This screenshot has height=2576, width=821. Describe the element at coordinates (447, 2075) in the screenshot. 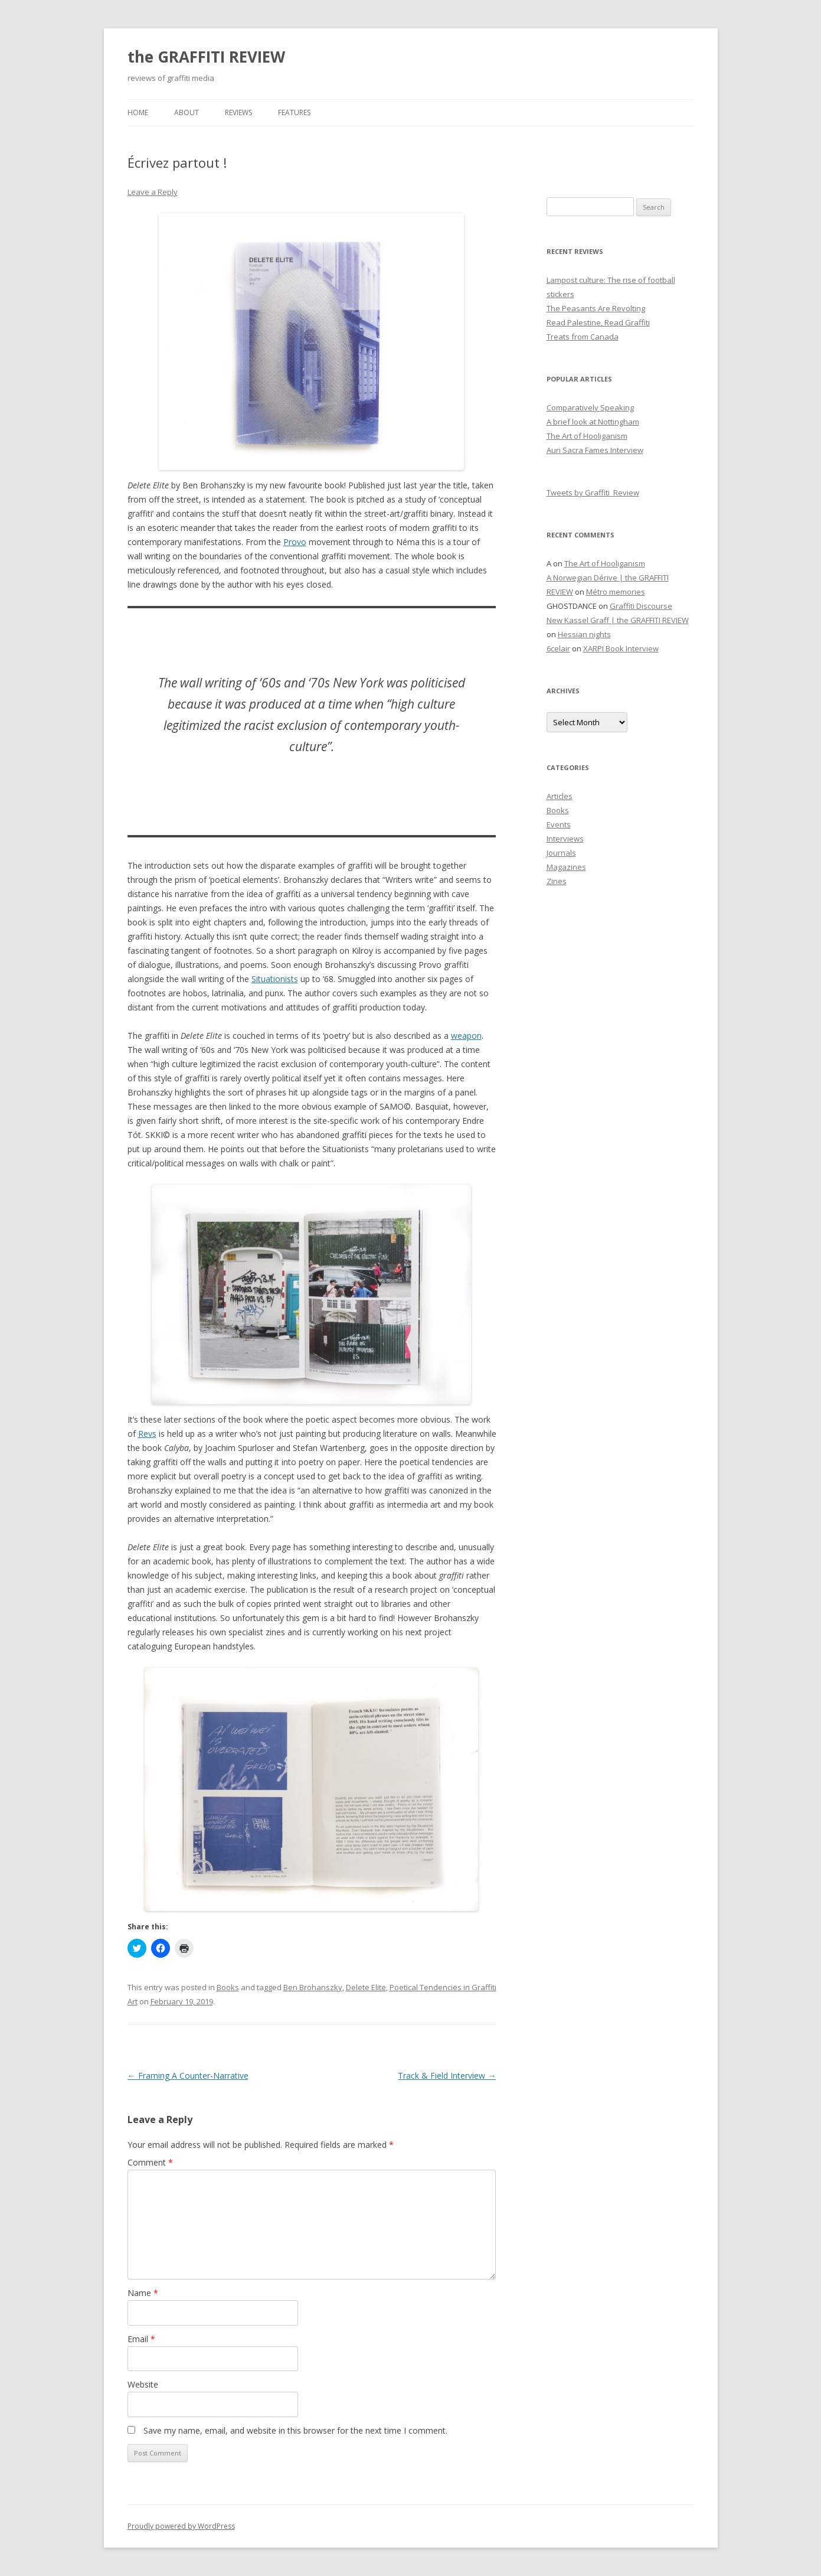

I see `Track & Field Interview` at that location.